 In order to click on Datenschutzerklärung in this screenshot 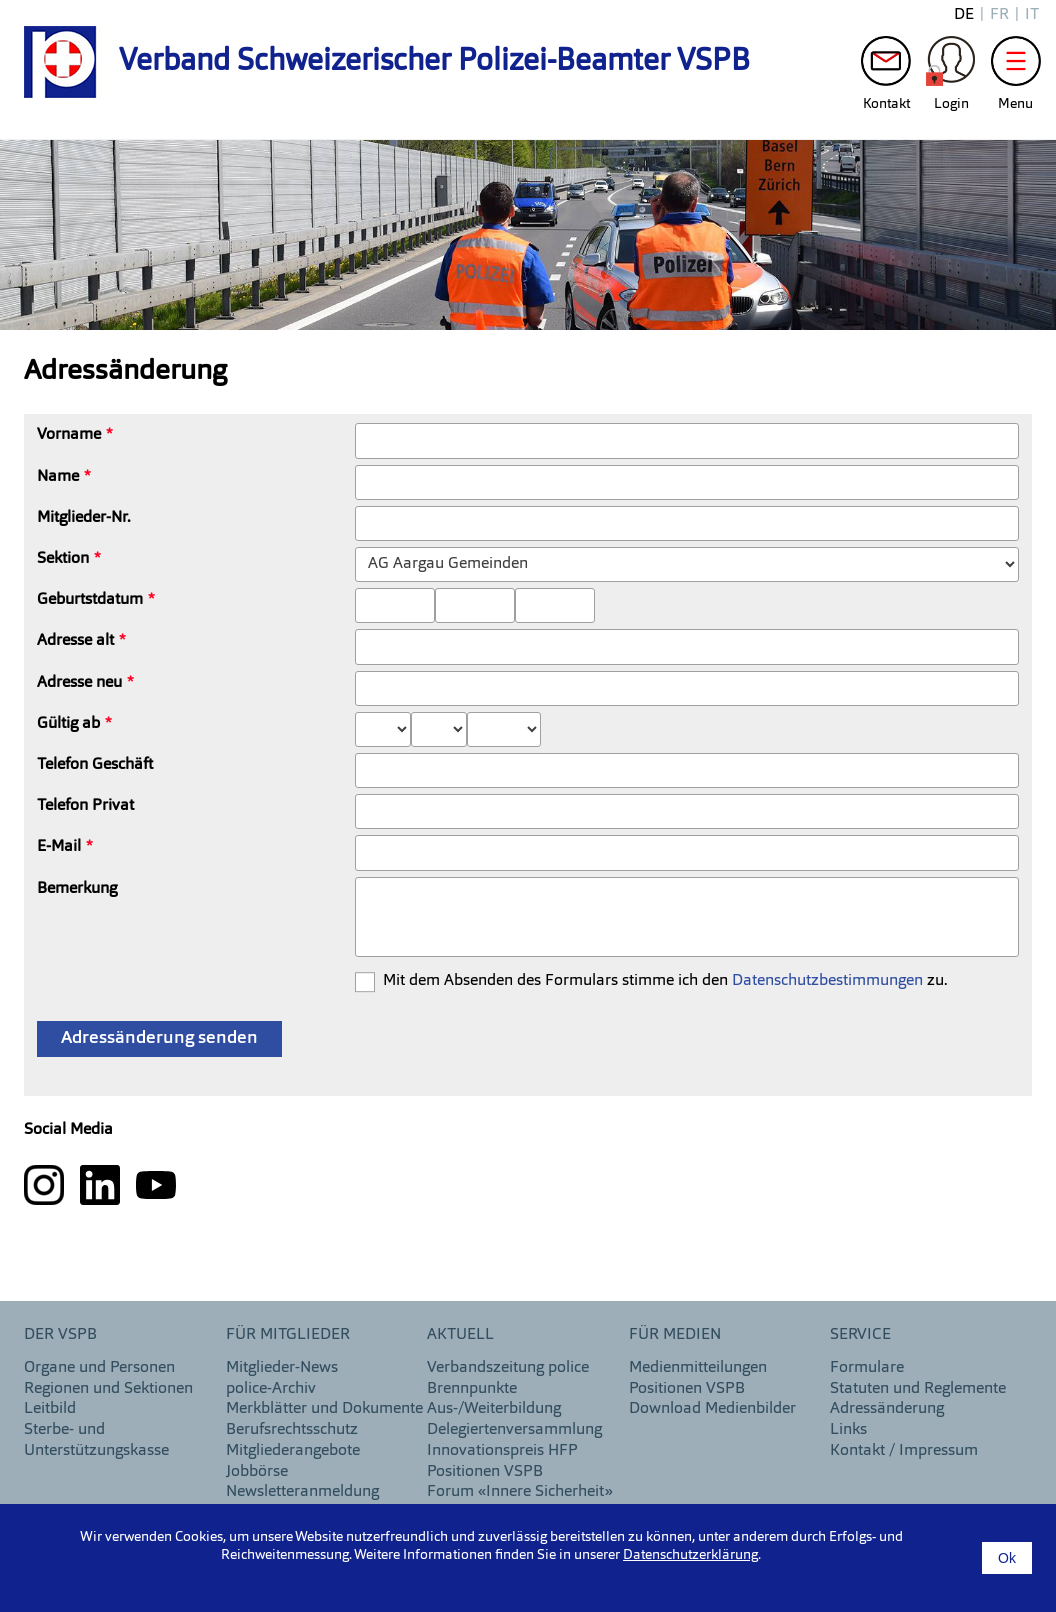, I will do `click(690, 1555)`.